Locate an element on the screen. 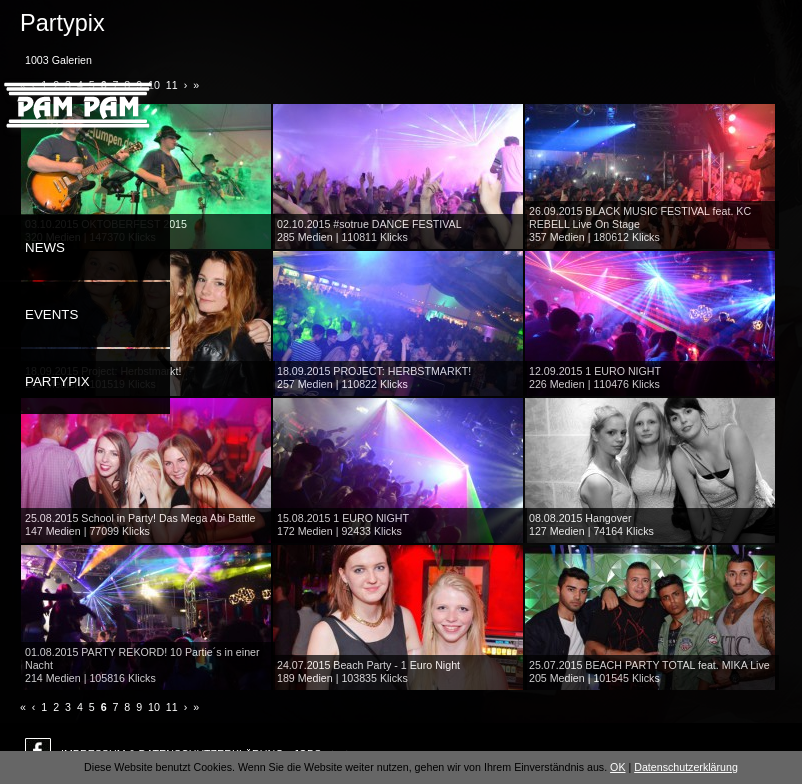 The width and height of the screenshot is (802, 784). Partypix is located at coordinates (57, 381).